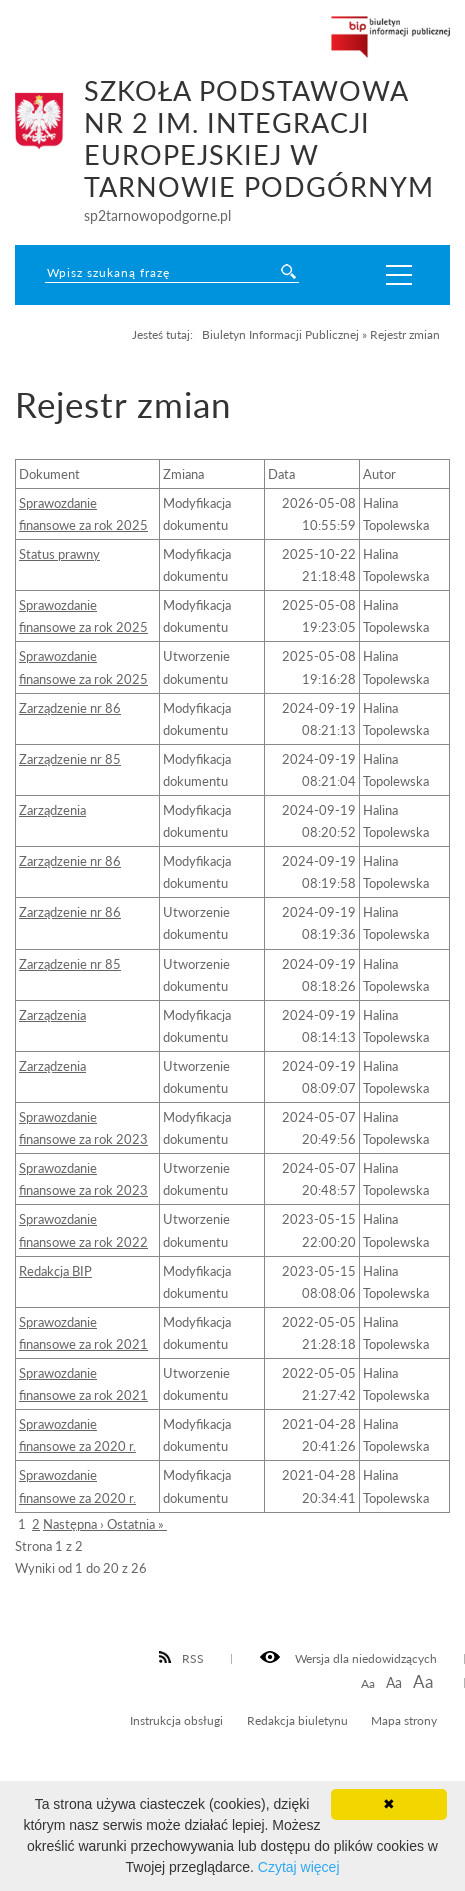 The image size is (465, 1891). I want to click on Status prawny, so click(59, 554).